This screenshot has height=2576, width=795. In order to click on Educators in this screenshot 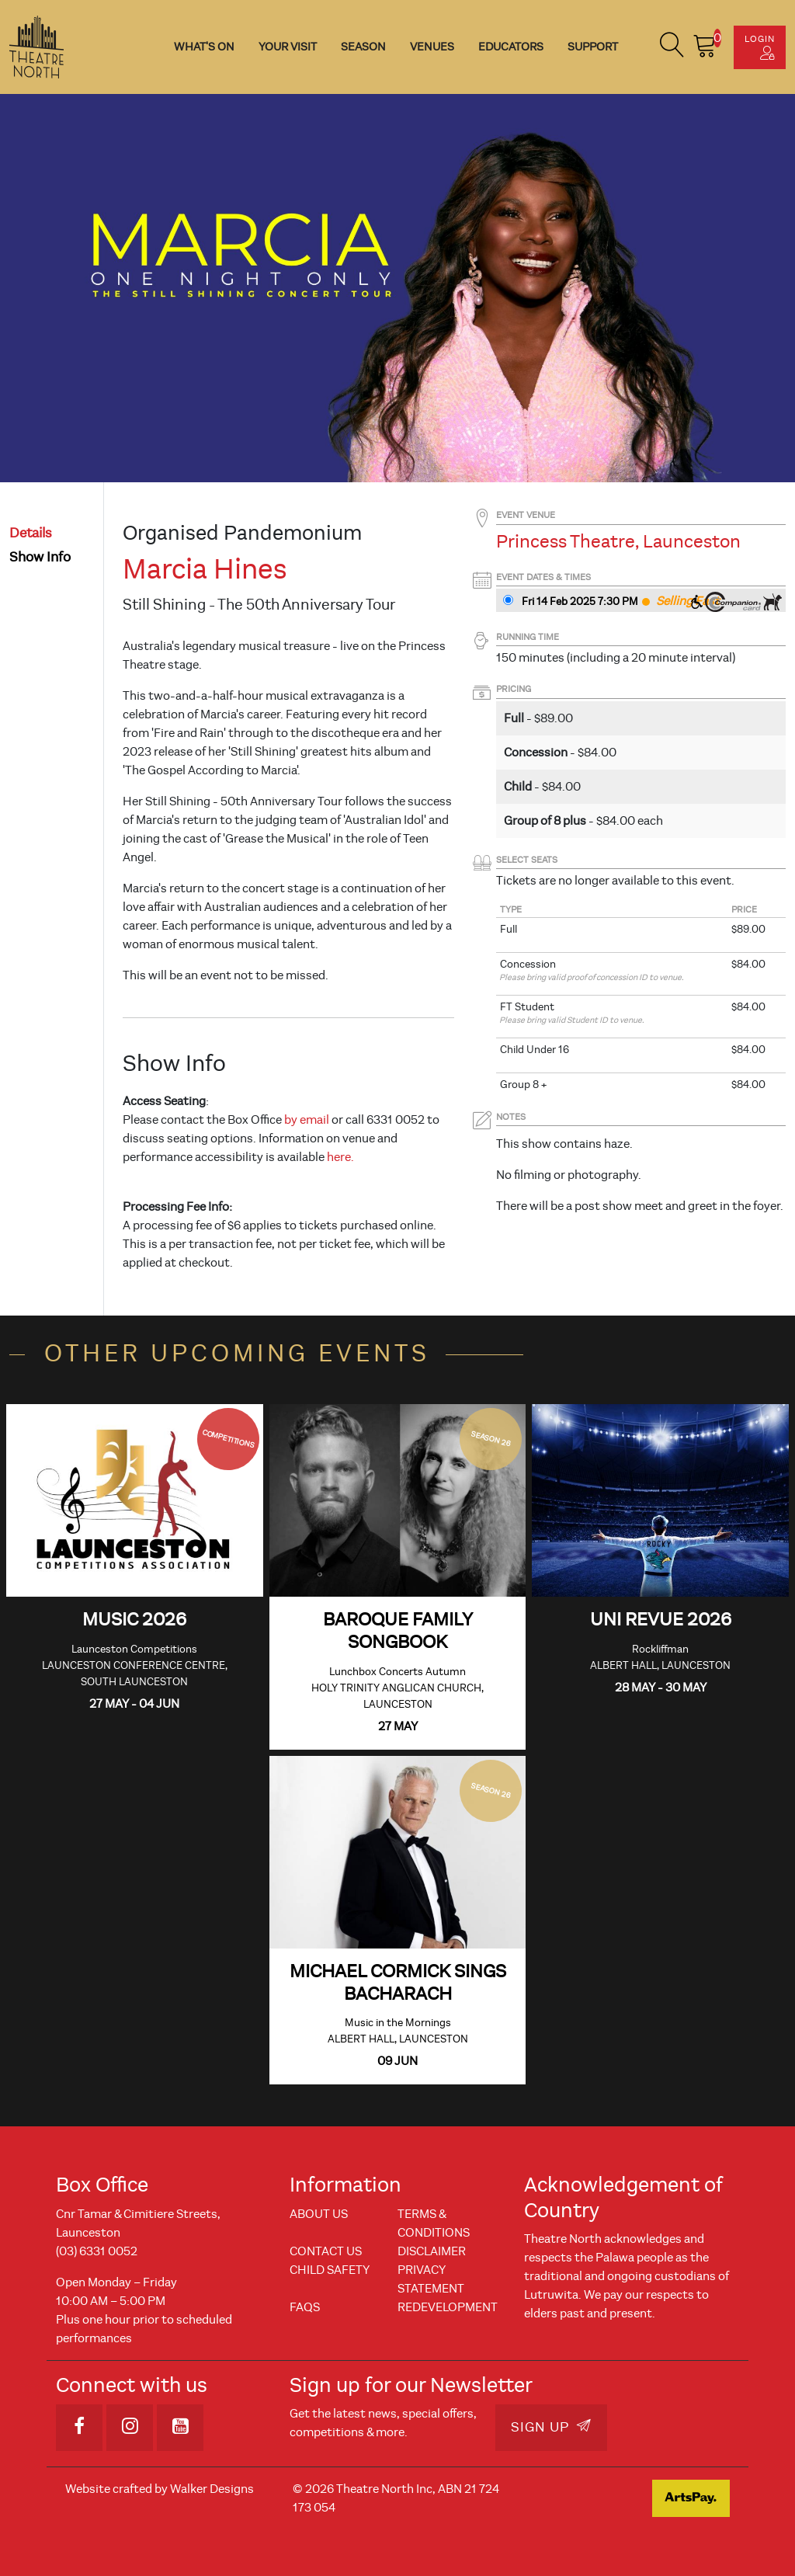, I will do `click(510, 47)`.